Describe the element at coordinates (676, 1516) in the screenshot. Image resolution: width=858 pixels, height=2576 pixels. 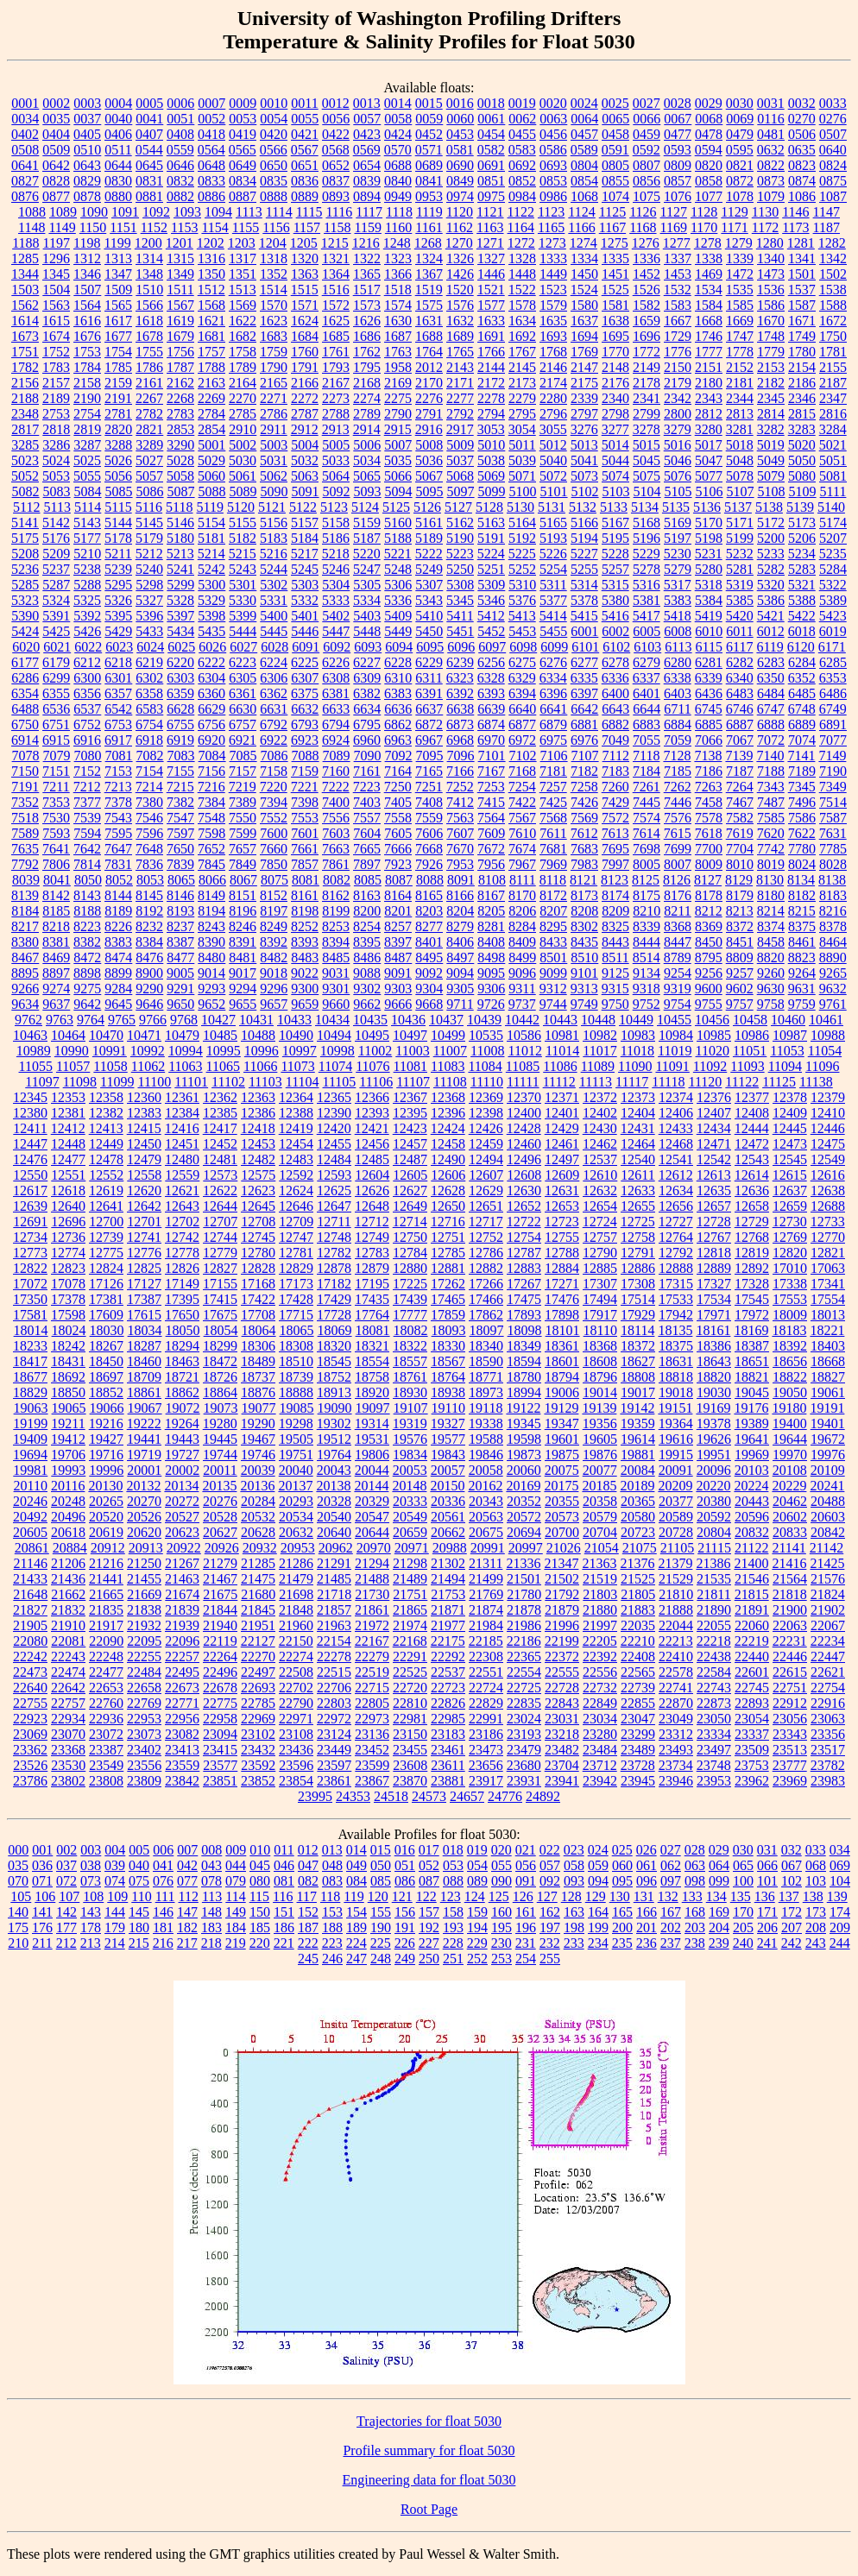
I see `20589` at that location.